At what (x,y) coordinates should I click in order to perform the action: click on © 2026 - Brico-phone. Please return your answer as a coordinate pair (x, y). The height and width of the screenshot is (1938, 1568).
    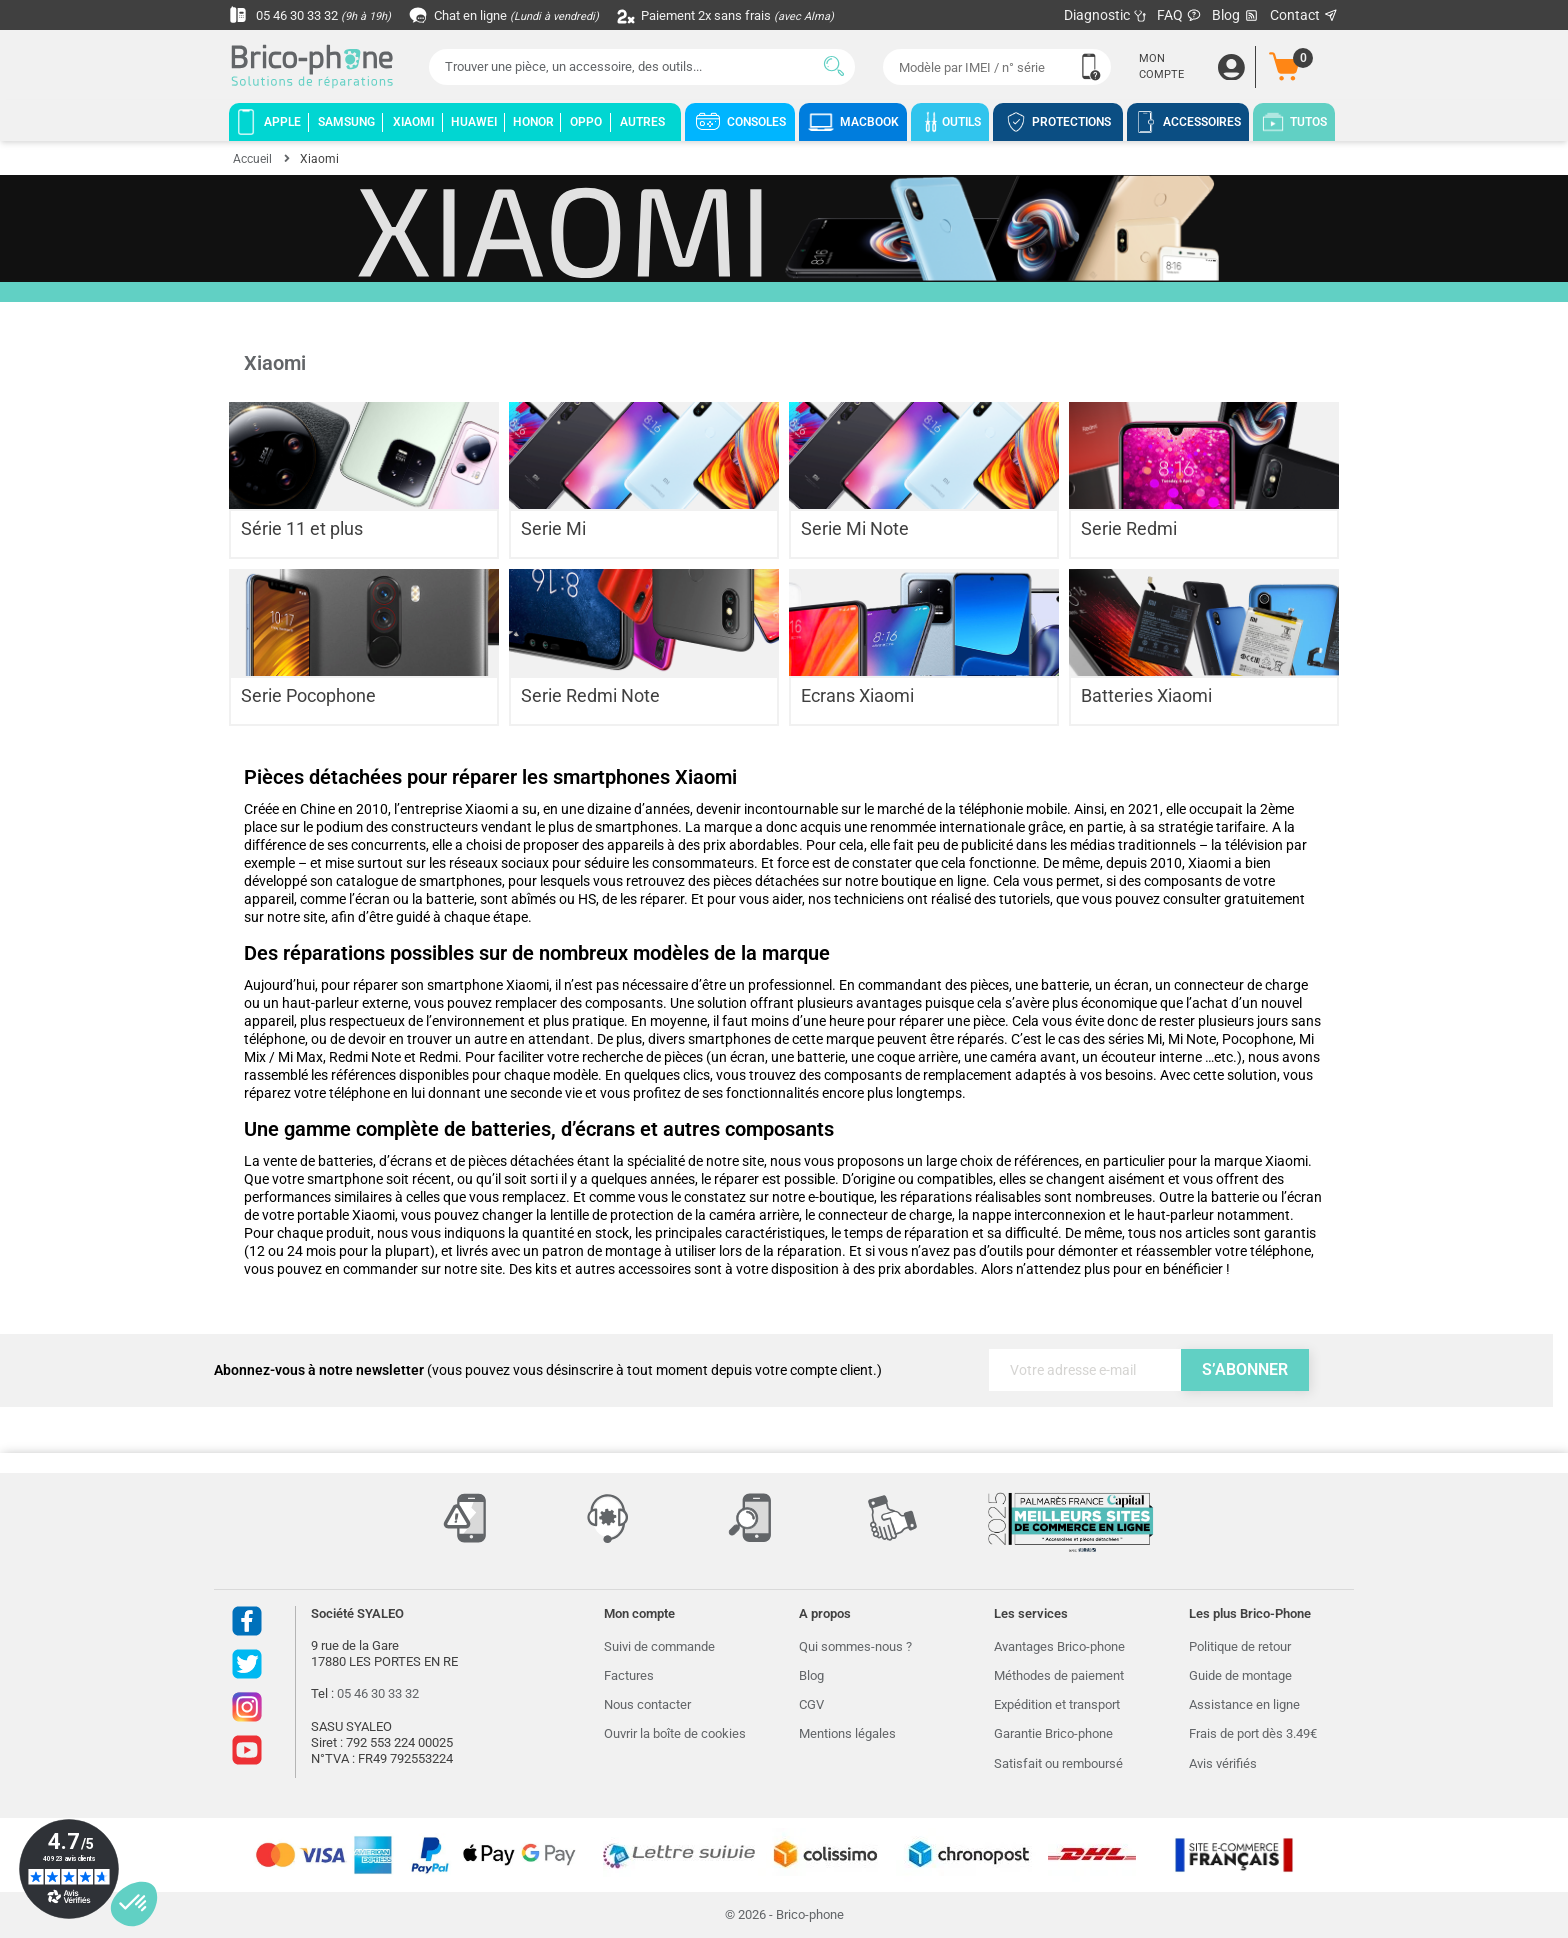
    Looking at the image, I should click on (784, 1914).